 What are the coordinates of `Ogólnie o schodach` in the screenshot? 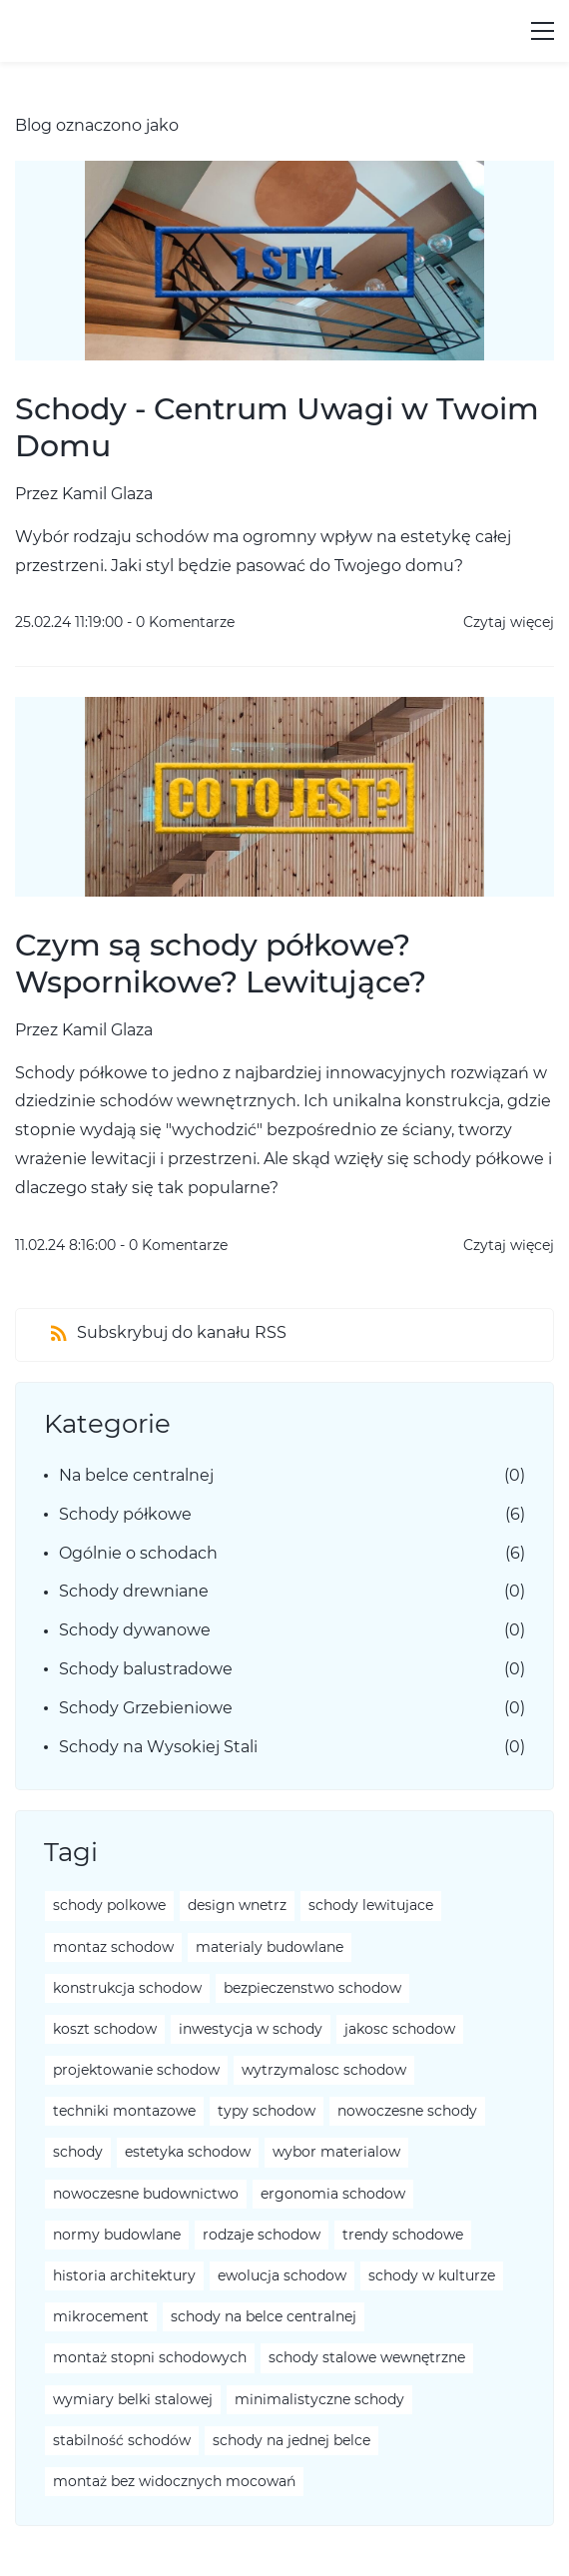 It's located at (138, 1553).